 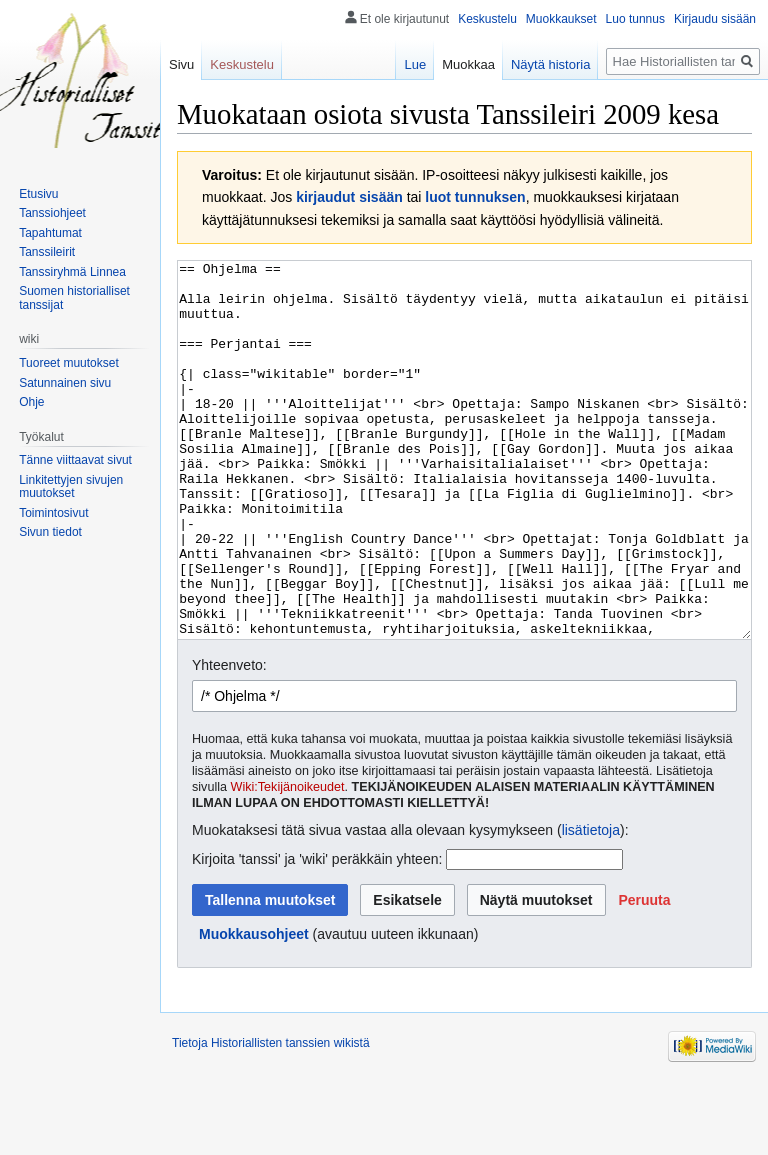 I want to click on Näytä historia, so click(x=550, y=64).